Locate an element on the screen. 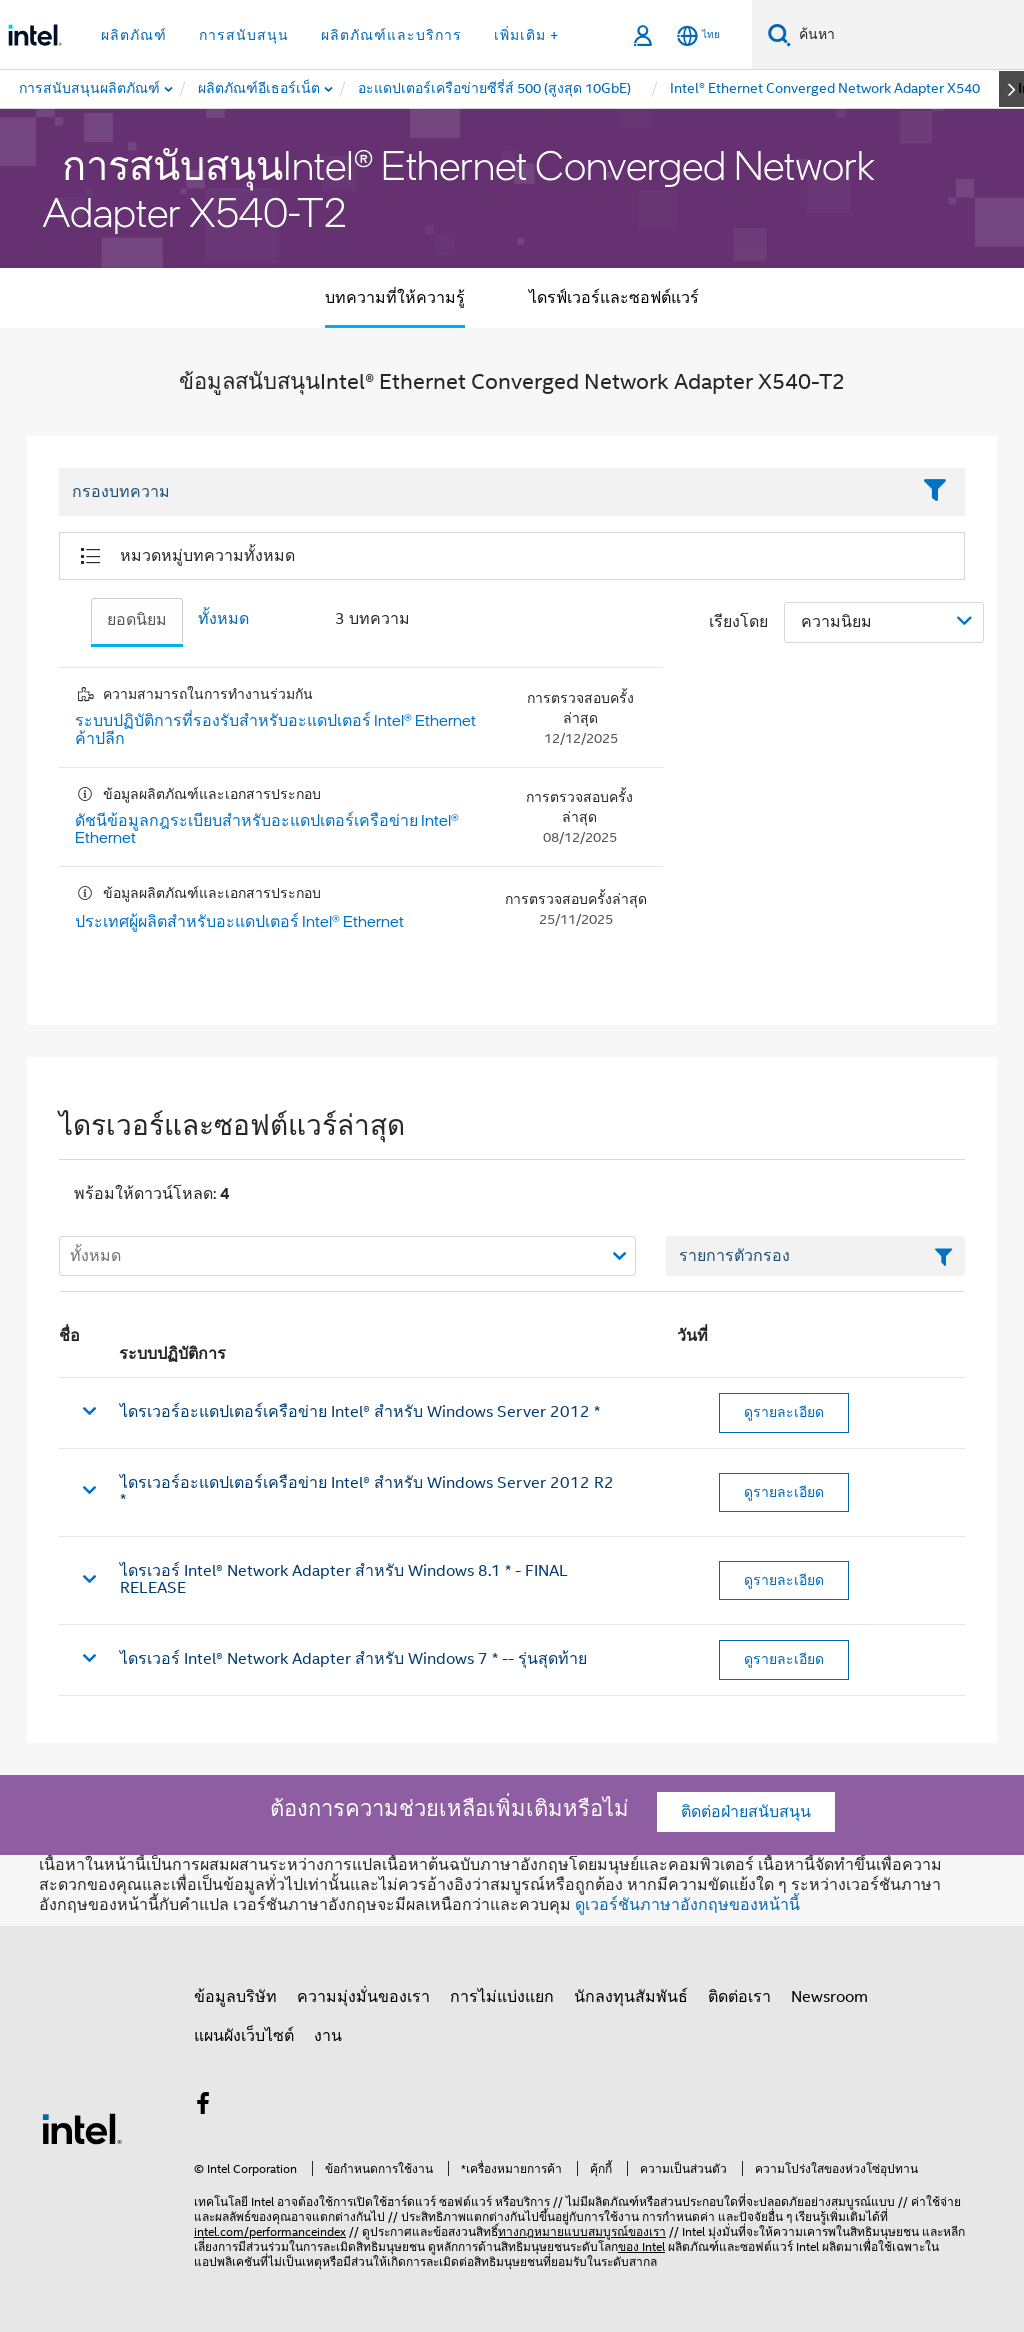  บทความที่ให้ความรู้ is located at coordinates (395, 298).